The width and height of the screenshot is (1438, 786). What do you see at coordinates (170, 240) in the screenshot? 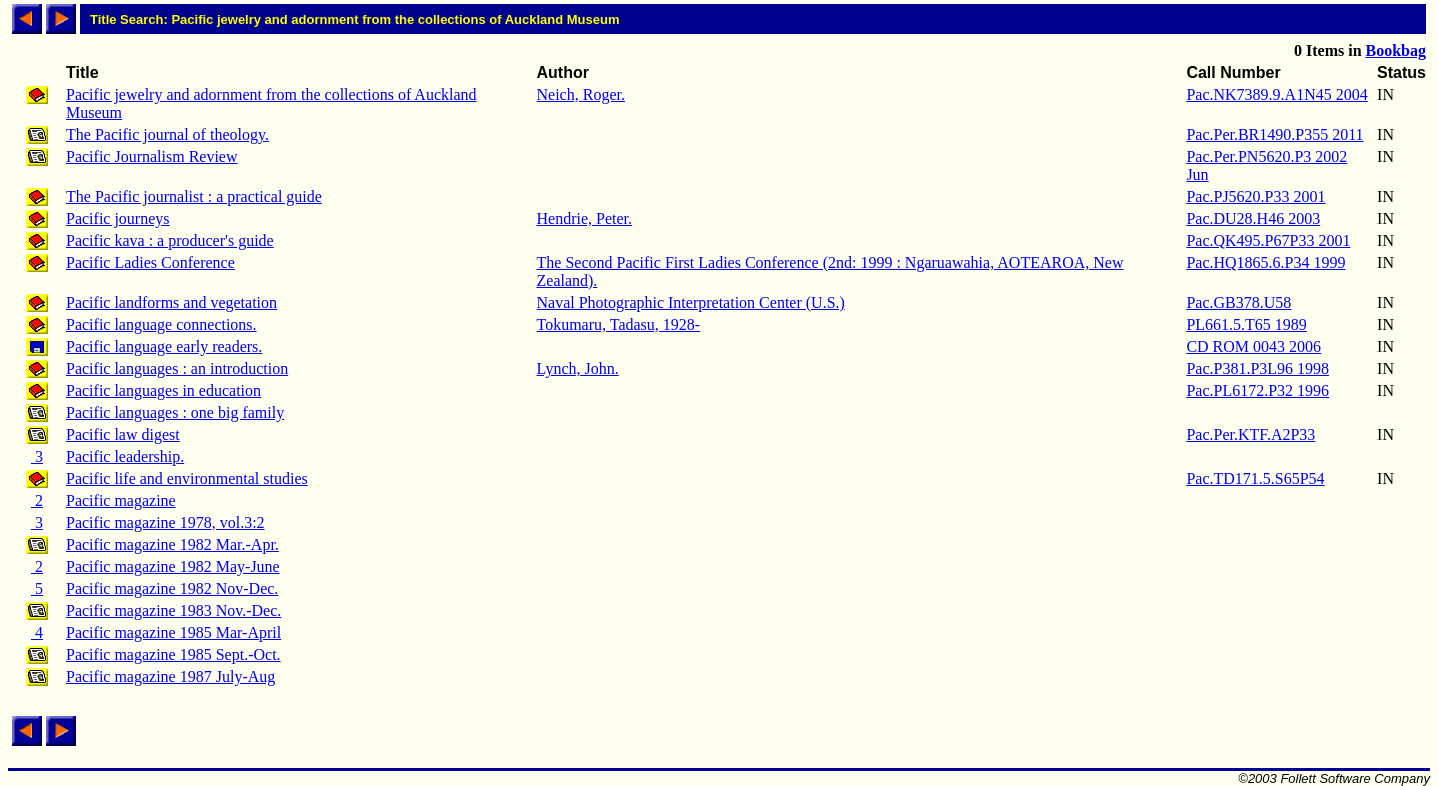
I see `Pacific kava : a producer's guide` at bounding box center [170, 240].